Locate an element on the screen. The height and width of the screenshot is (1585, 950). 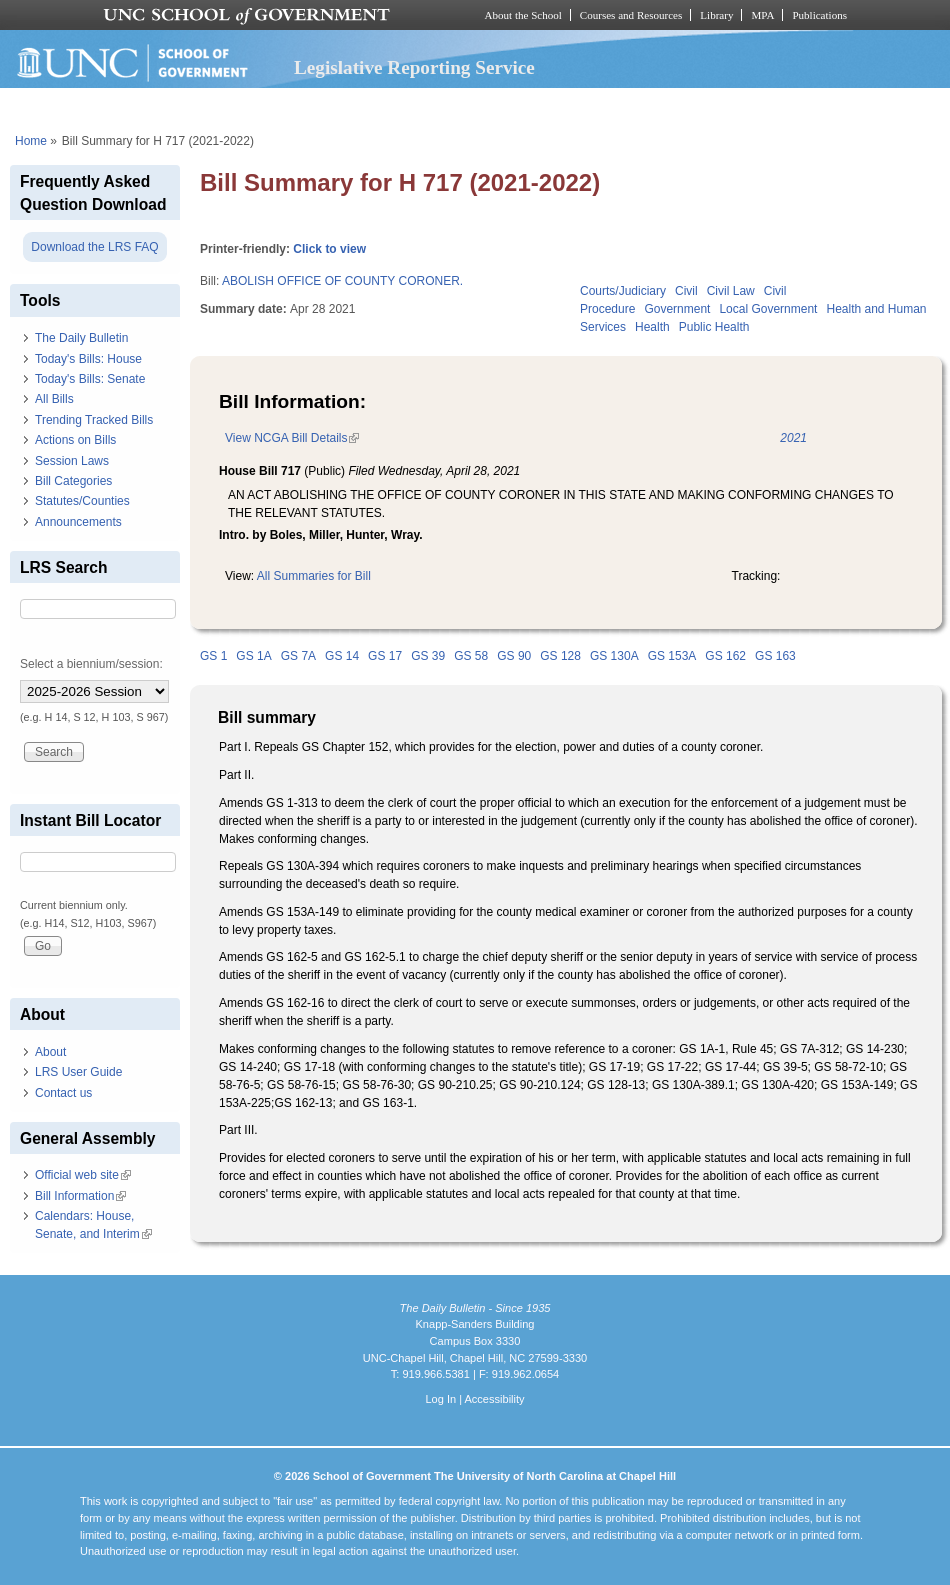
GS 153A is located at coordinates (672, 656).